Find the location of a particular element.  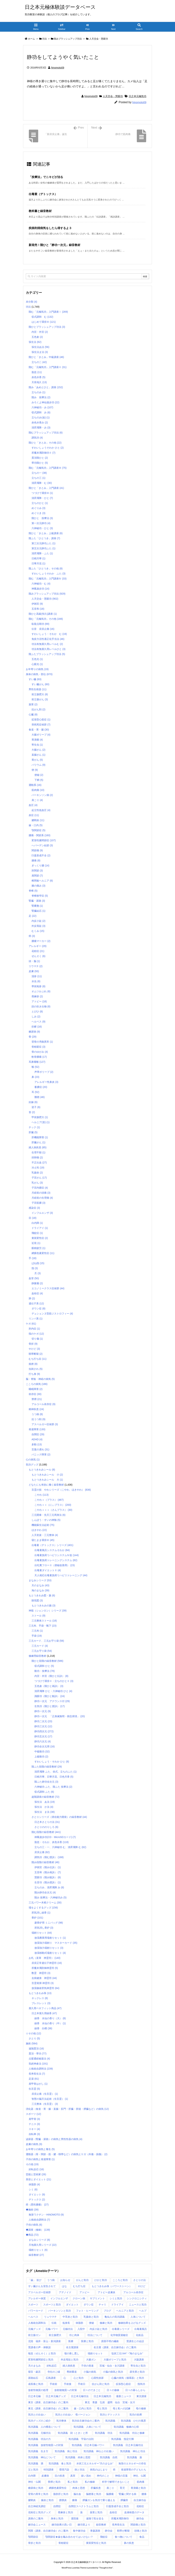

血液検査のデータ [血液検査のデータ (8個の項目)] is located at coordinates (134, 2512).